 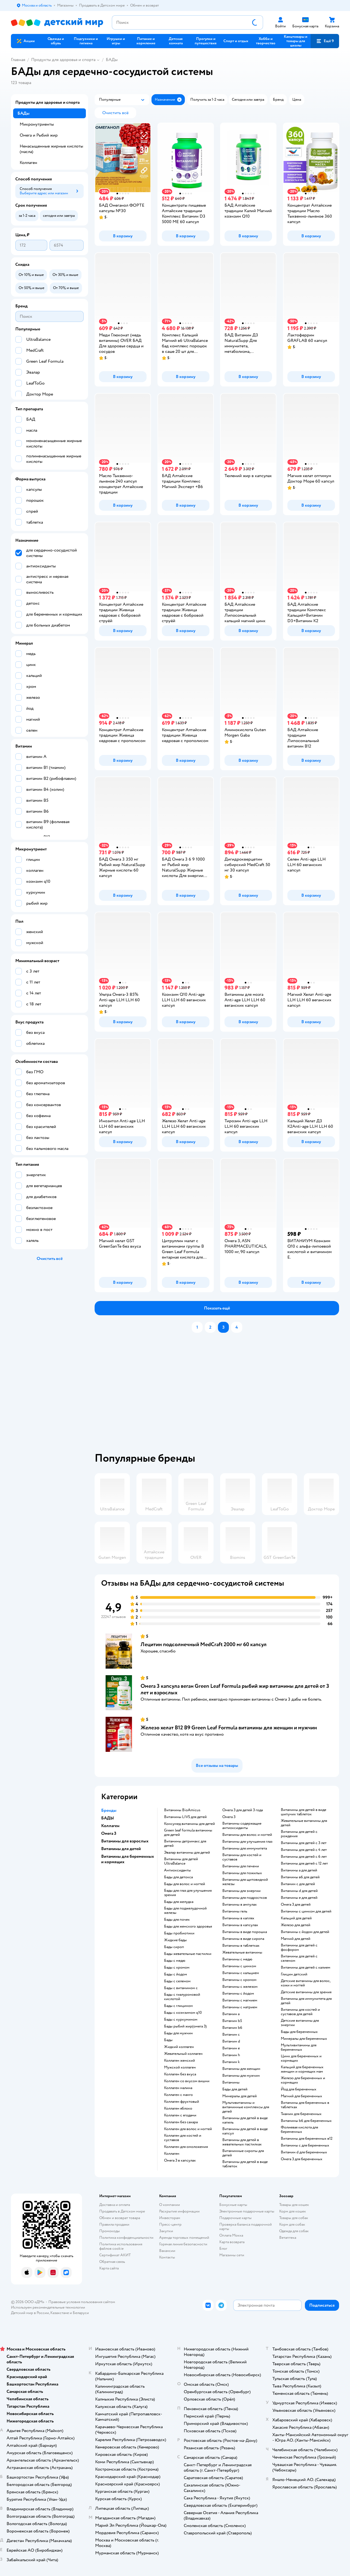 What do you see at coordinates (300, 2011) in the screenshot?
I see `Витамины для костей и суставов для детей` at bounding box center [300, 2011].